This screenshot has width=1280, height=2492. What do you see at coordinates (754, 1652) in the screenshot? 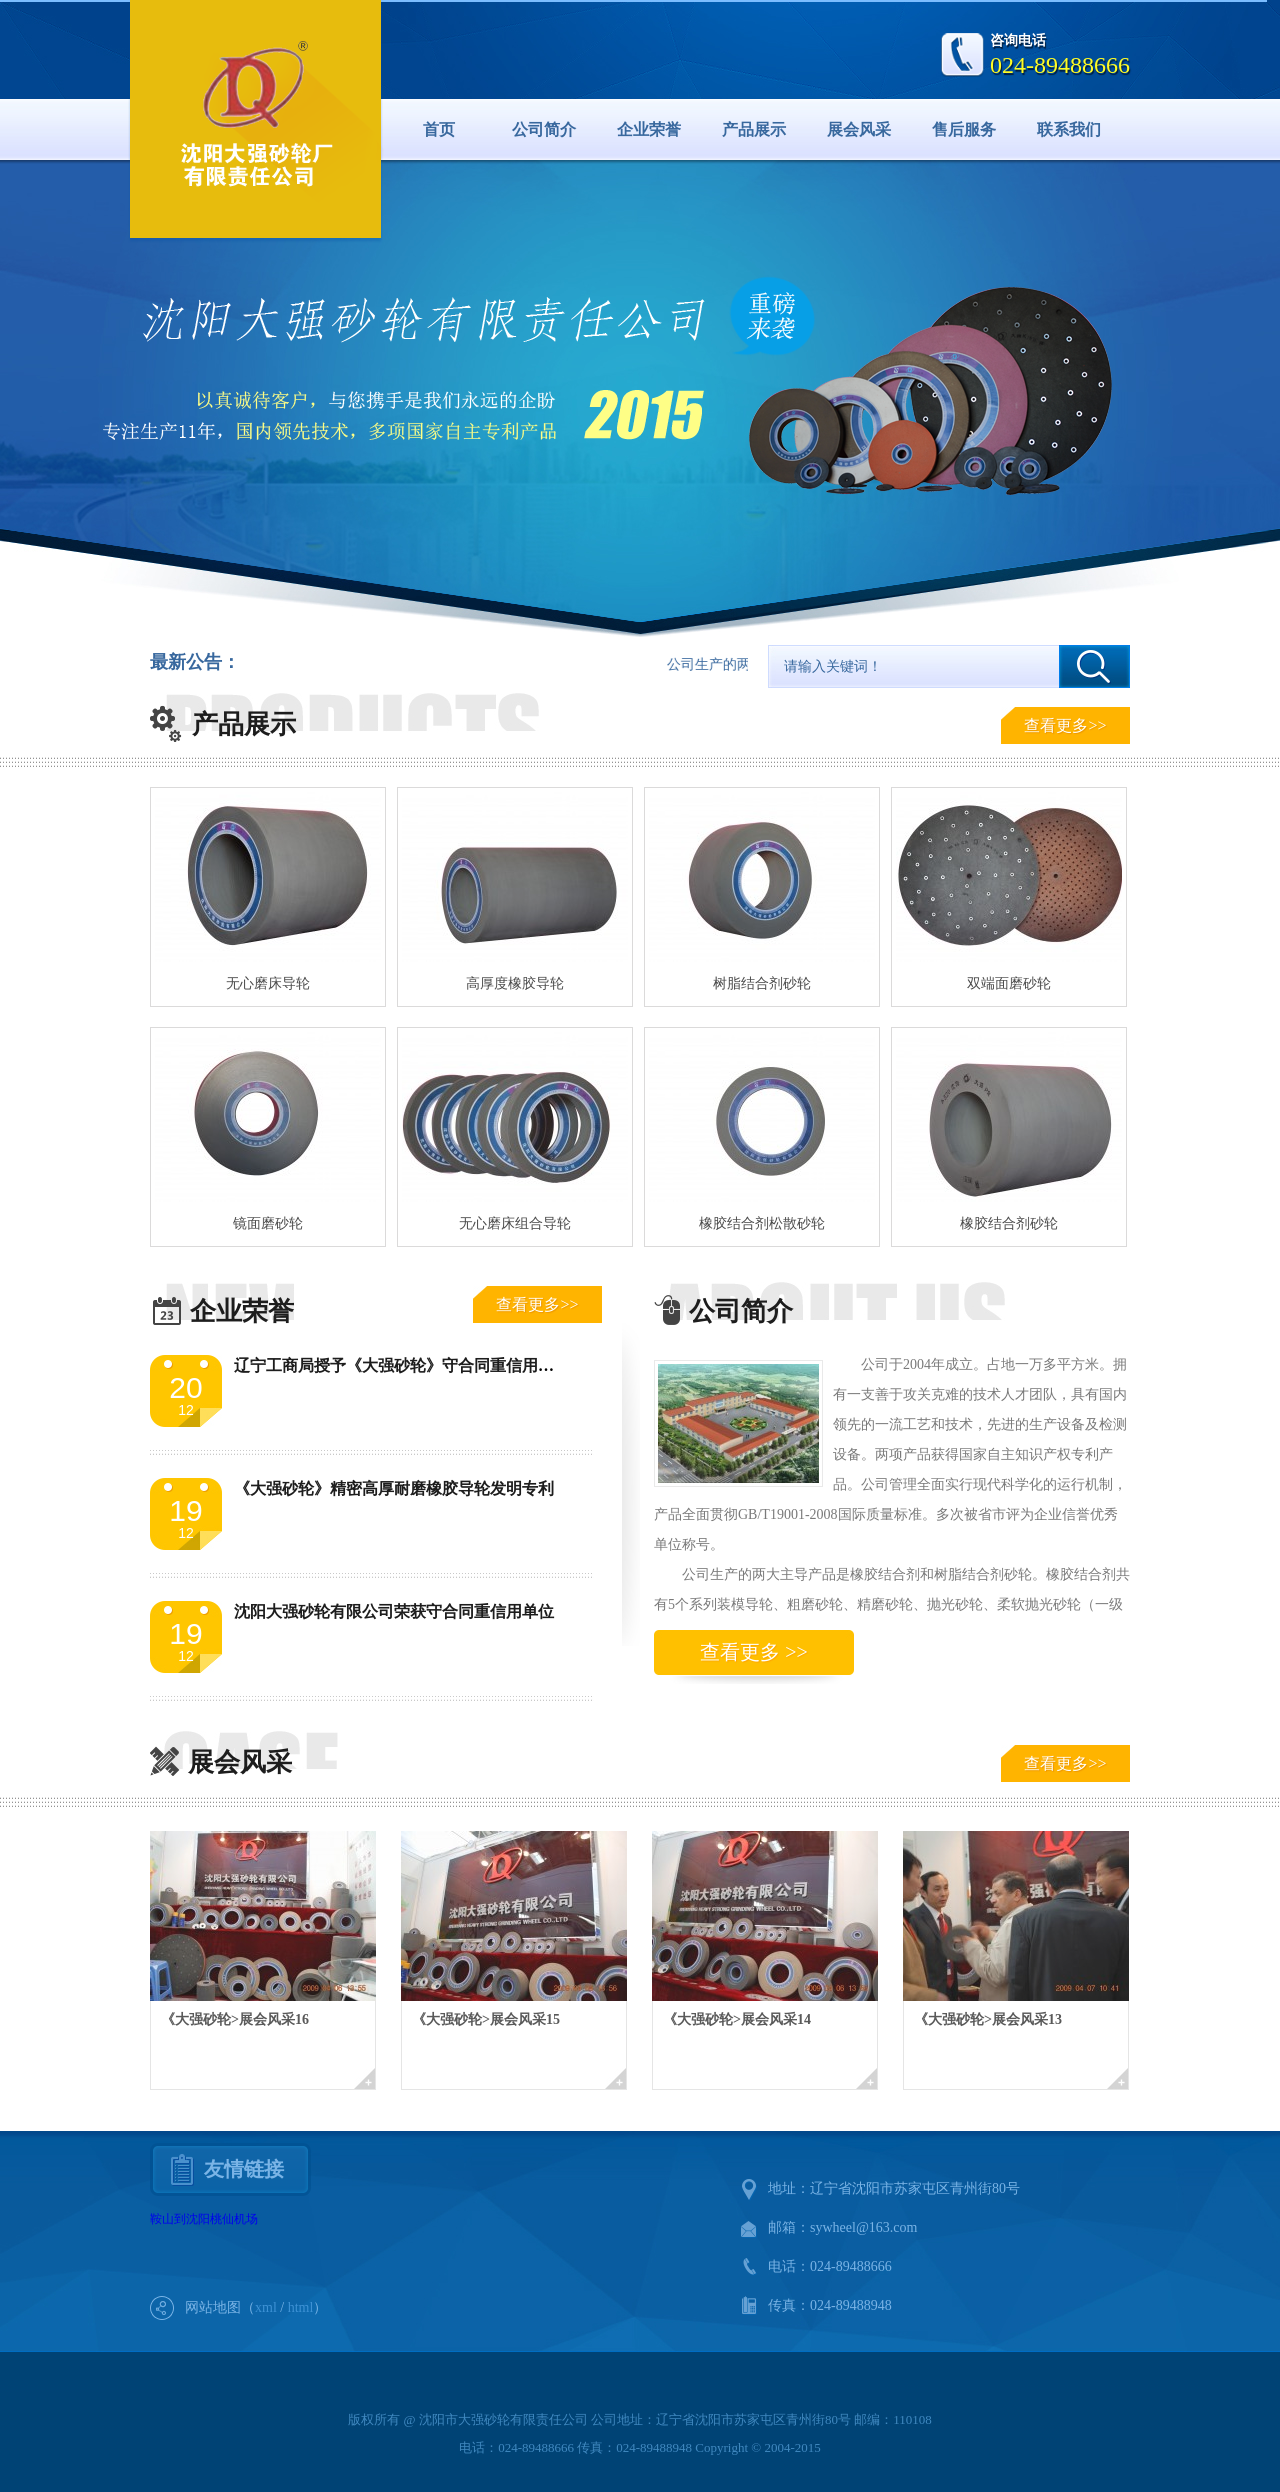
I see `查看更多 >>` at bounding box center [754, 1652].